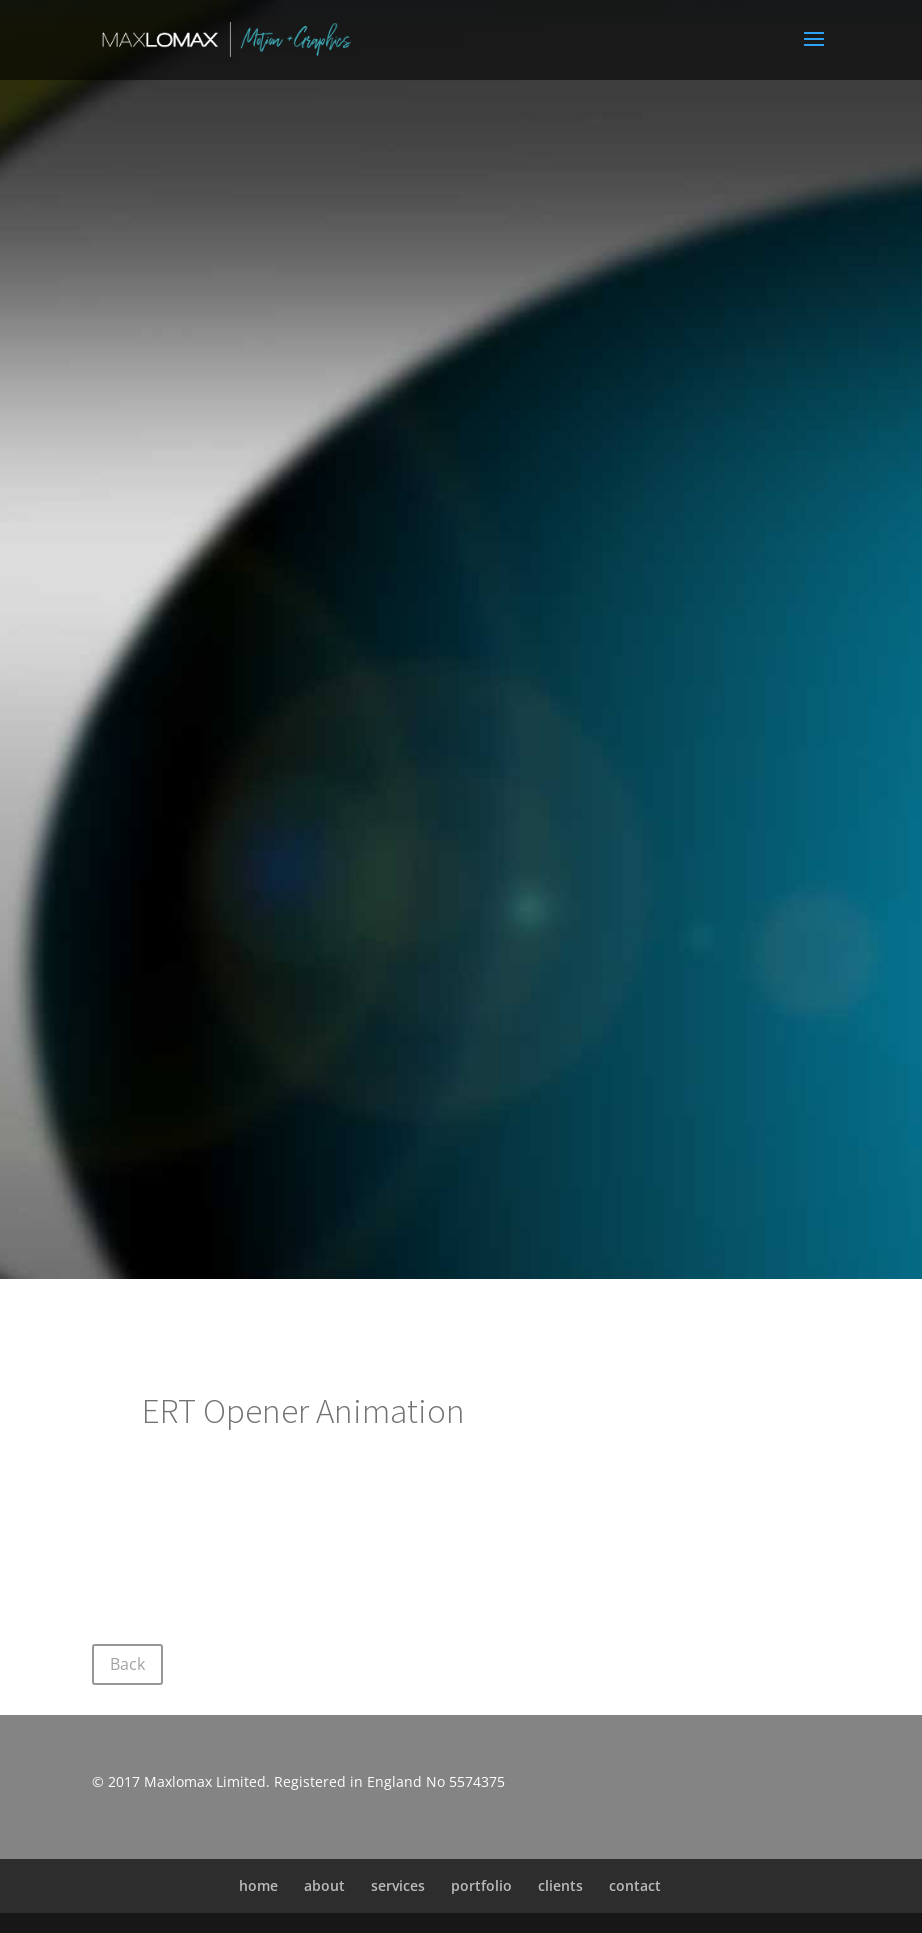  Describe the element at coordinates (560, 1885) in the screenshot. I see `clients` at that location.